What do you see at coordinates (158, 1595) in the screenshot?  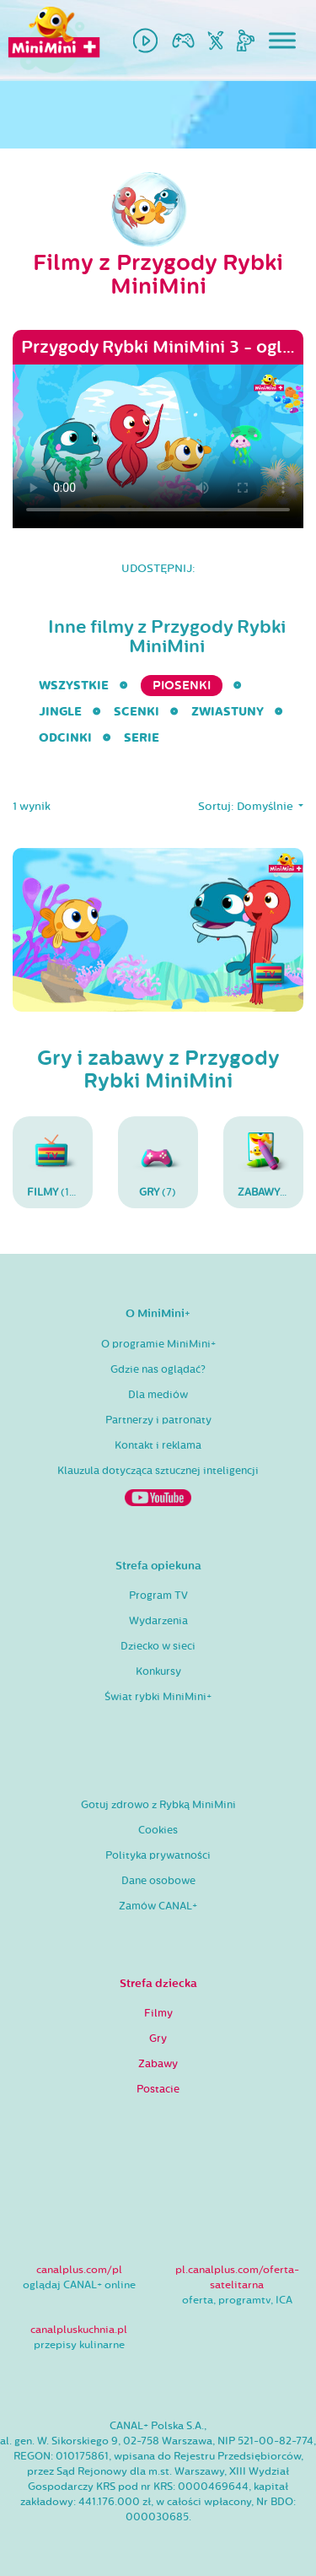 I see `Program TV` at bounding box center [158, 1595].